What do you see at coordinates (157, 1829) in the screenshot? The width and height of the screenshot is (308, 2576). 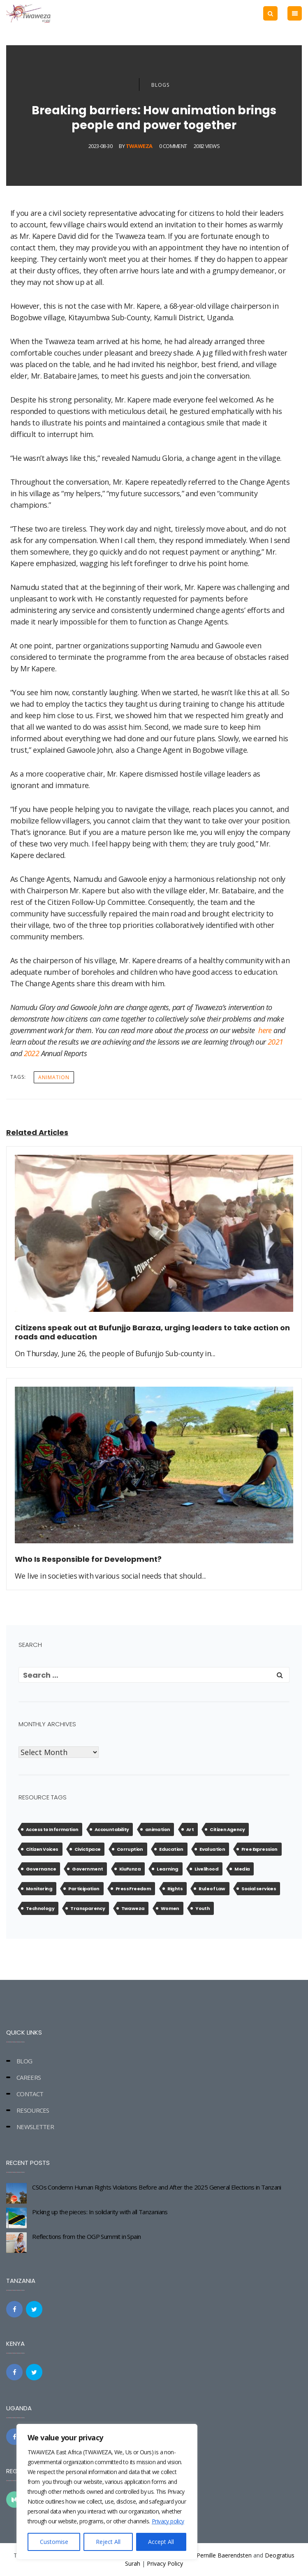 I see `animation [animation (13 items)]` at bounding box center [157, 1829].